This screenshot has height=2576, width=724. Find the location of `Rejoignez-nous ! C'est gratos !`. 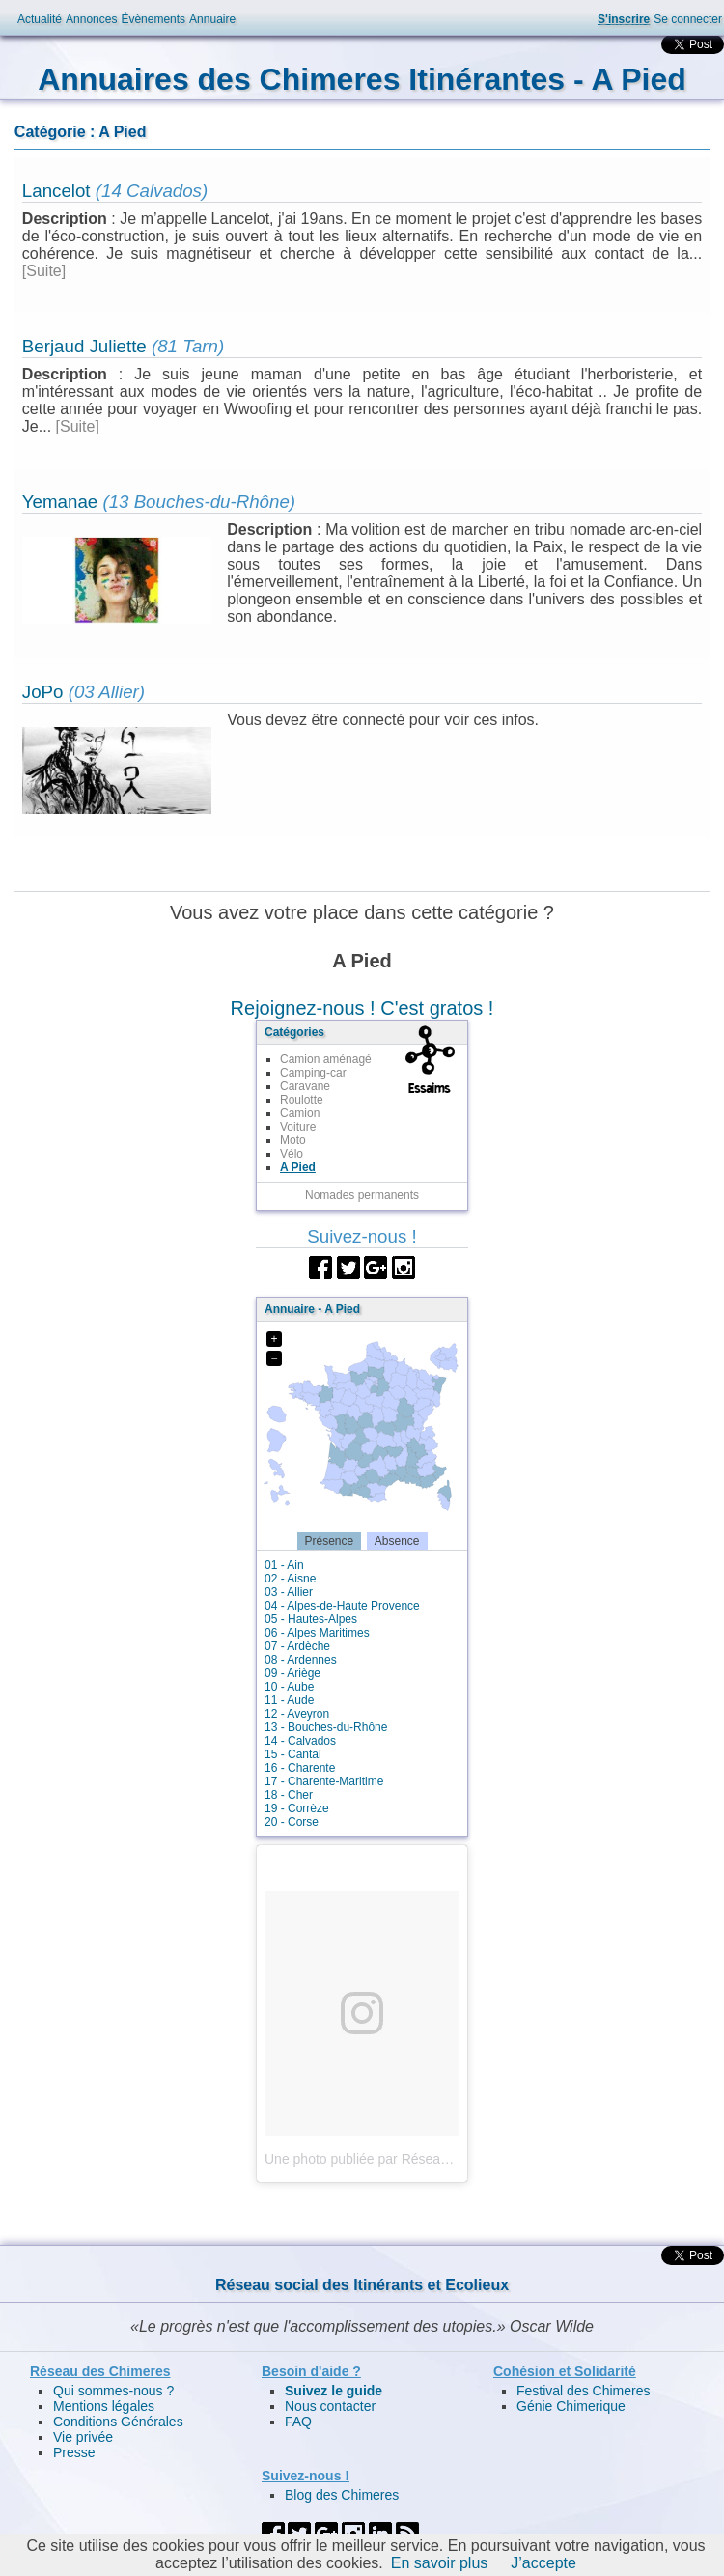

Rejoignez-nous ! C'est gratos ! is located at coordinates (362, 1008).